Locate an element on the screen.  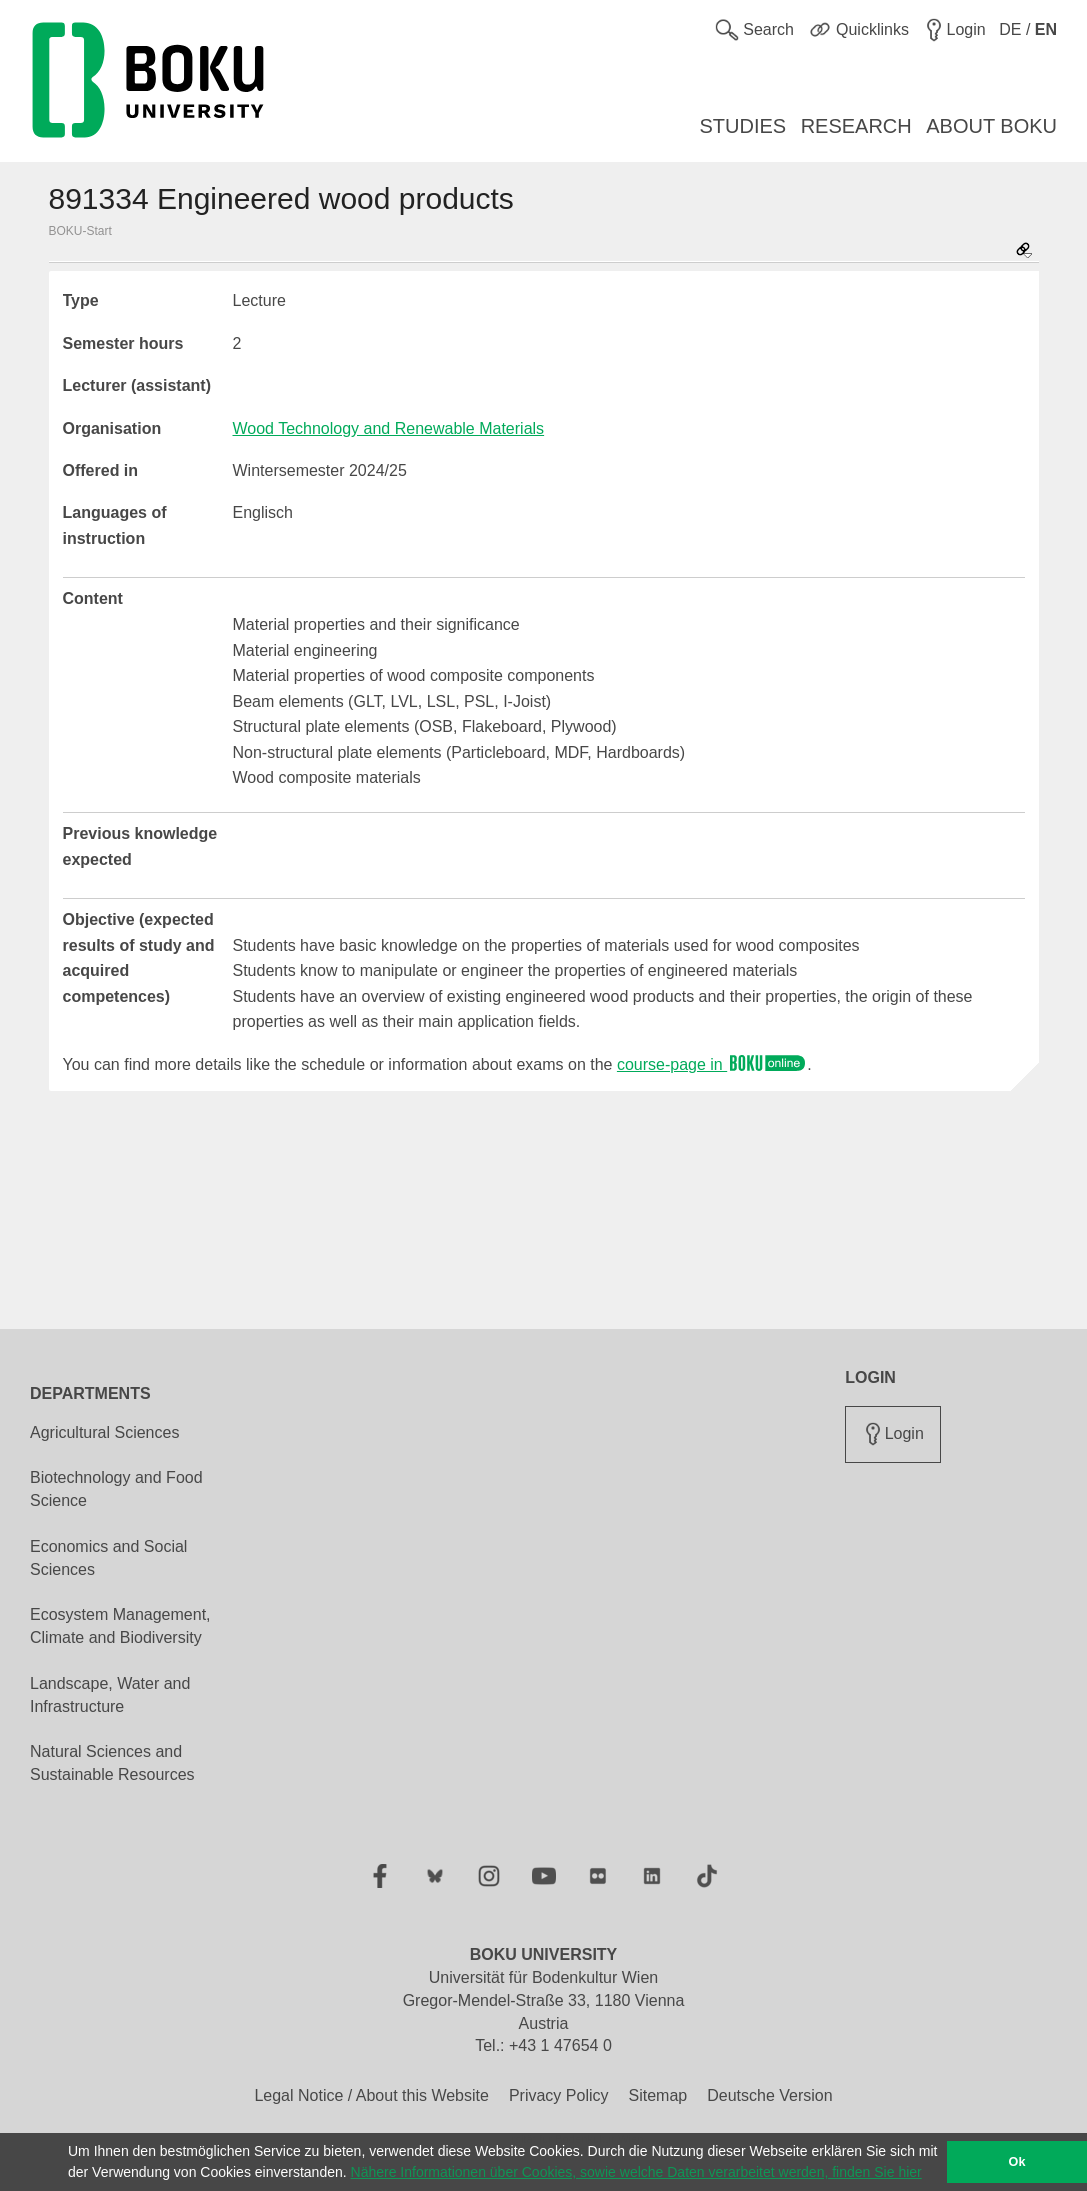
Privacy Policy is located at coordinates (559, 2095).